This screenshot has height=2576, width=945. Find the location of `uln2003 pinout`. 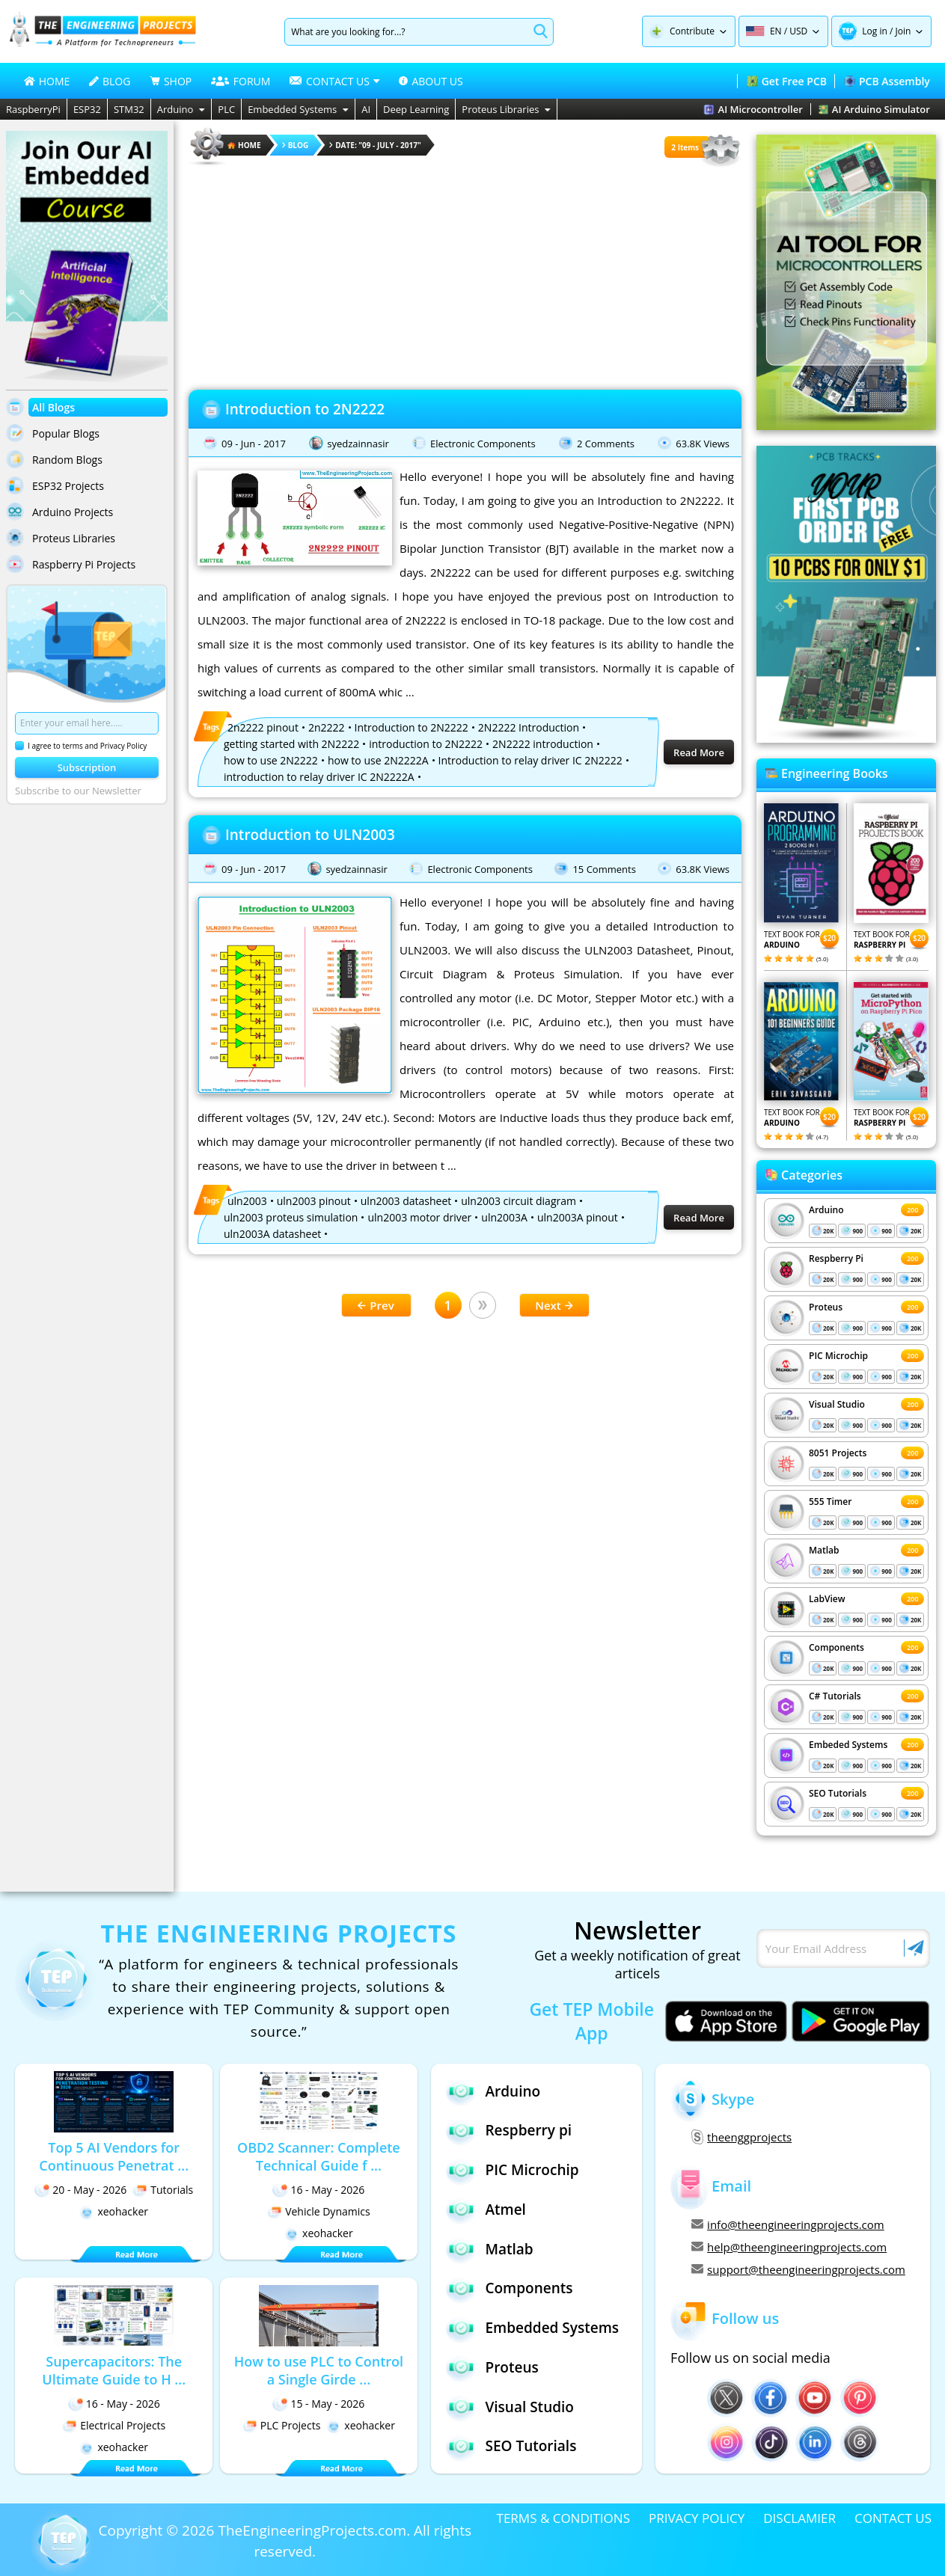

uln2003 pinout is located at coordinates (314, 1201).